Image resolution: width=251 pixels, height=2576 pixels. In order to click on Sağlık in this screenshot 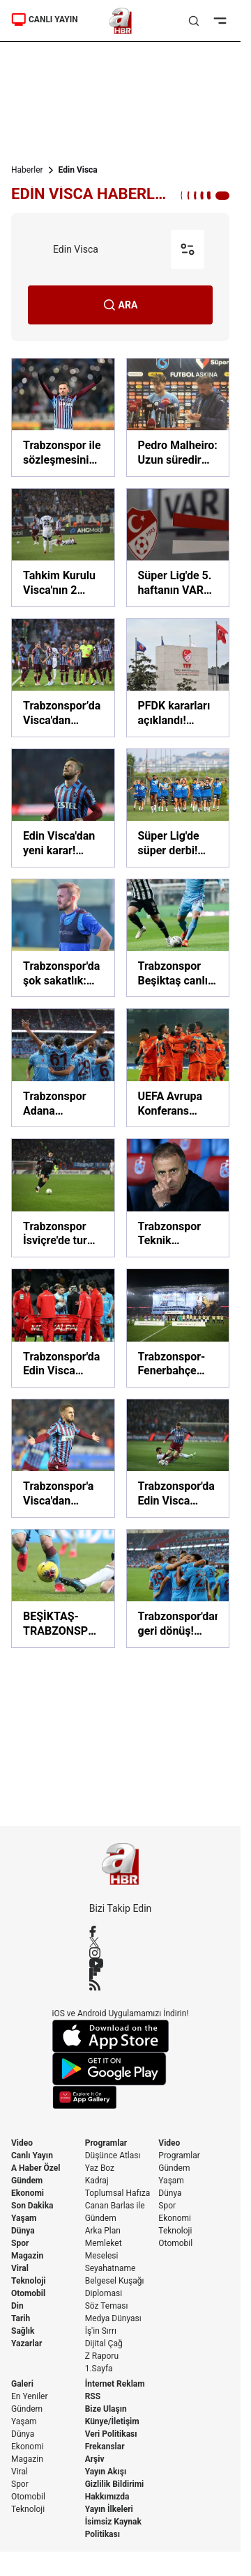, I will do `click(23, 2331)`.